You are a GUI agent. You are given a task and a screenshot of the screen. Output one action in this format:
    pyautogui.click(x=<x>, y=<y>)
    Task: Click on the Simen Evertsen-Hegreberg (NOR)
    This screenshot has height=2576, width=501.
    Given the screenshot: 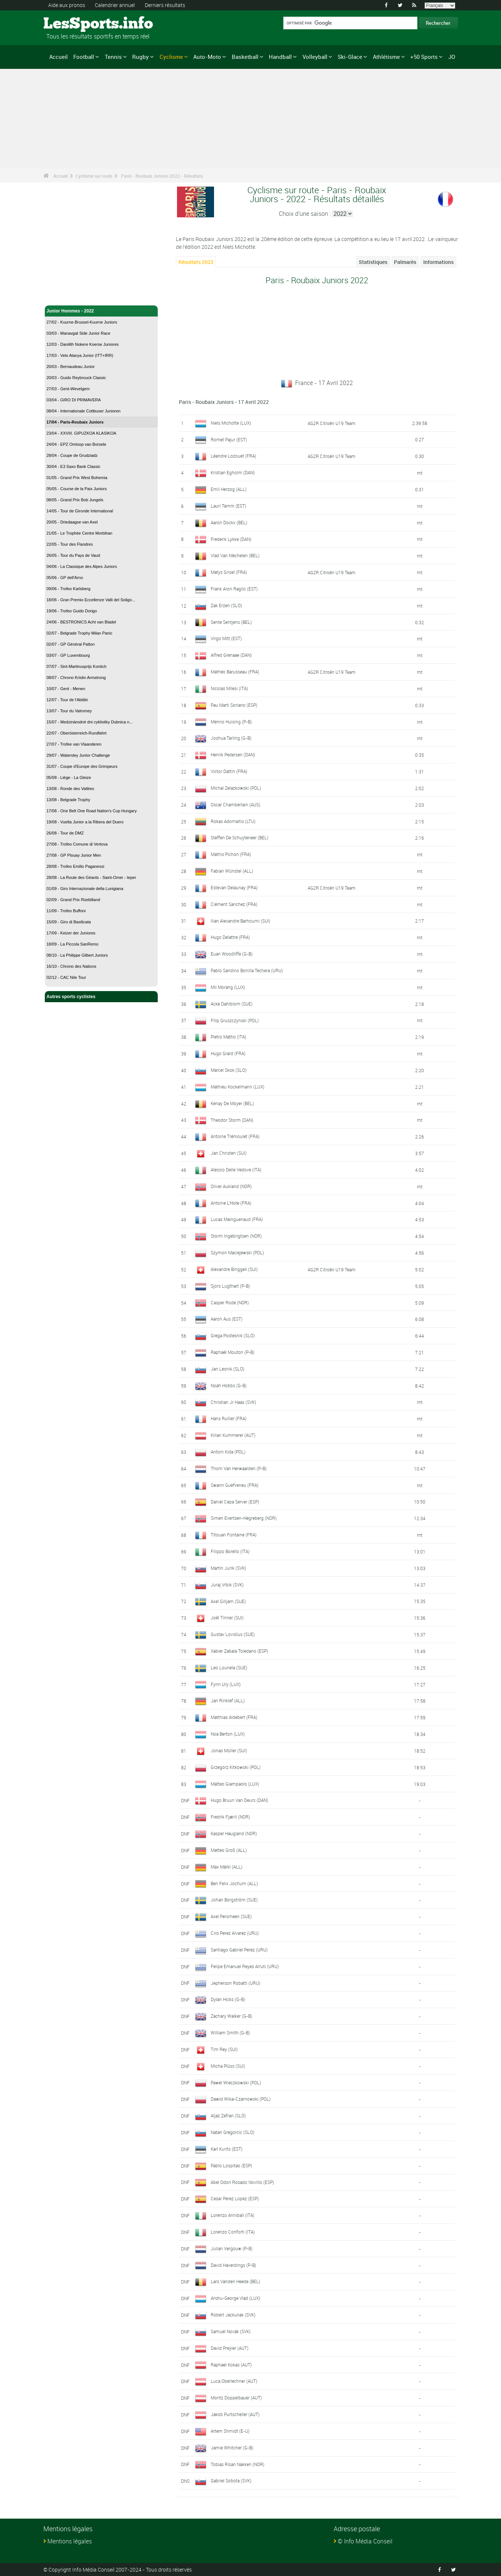 What is the action you would take?
    pyautogui.click(x=244, y=1518)
    